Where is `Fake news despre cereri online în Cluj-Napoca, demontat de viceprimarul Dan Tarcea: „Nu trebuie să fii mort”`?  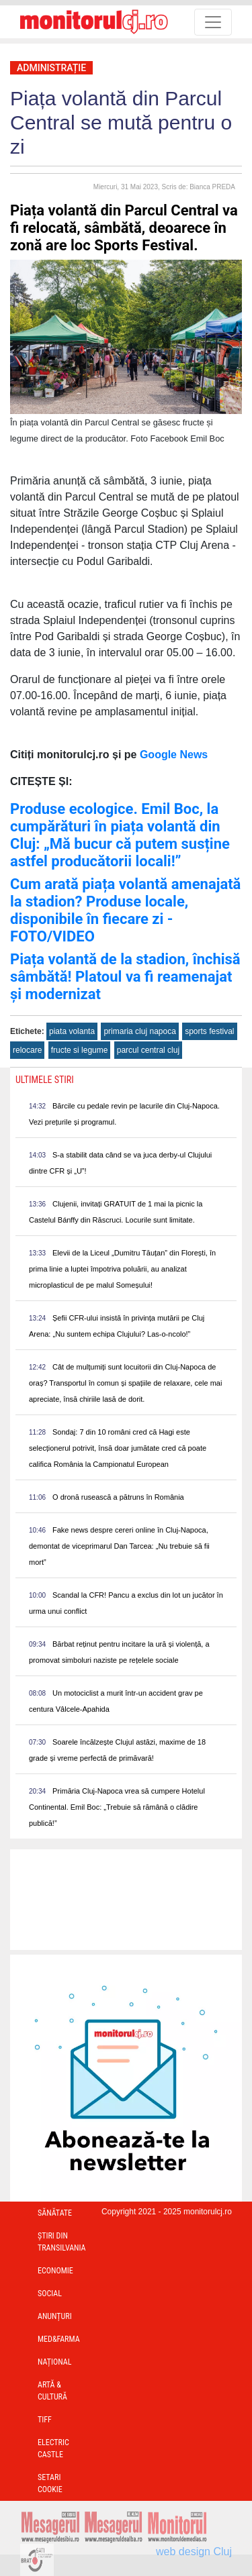
Fake news despre cereri online în Cluj-Napoca, demontat de viceprimarul Dan Tarcea: „Nu trebuie să fii mort” is located at coordinates (119, 1546).